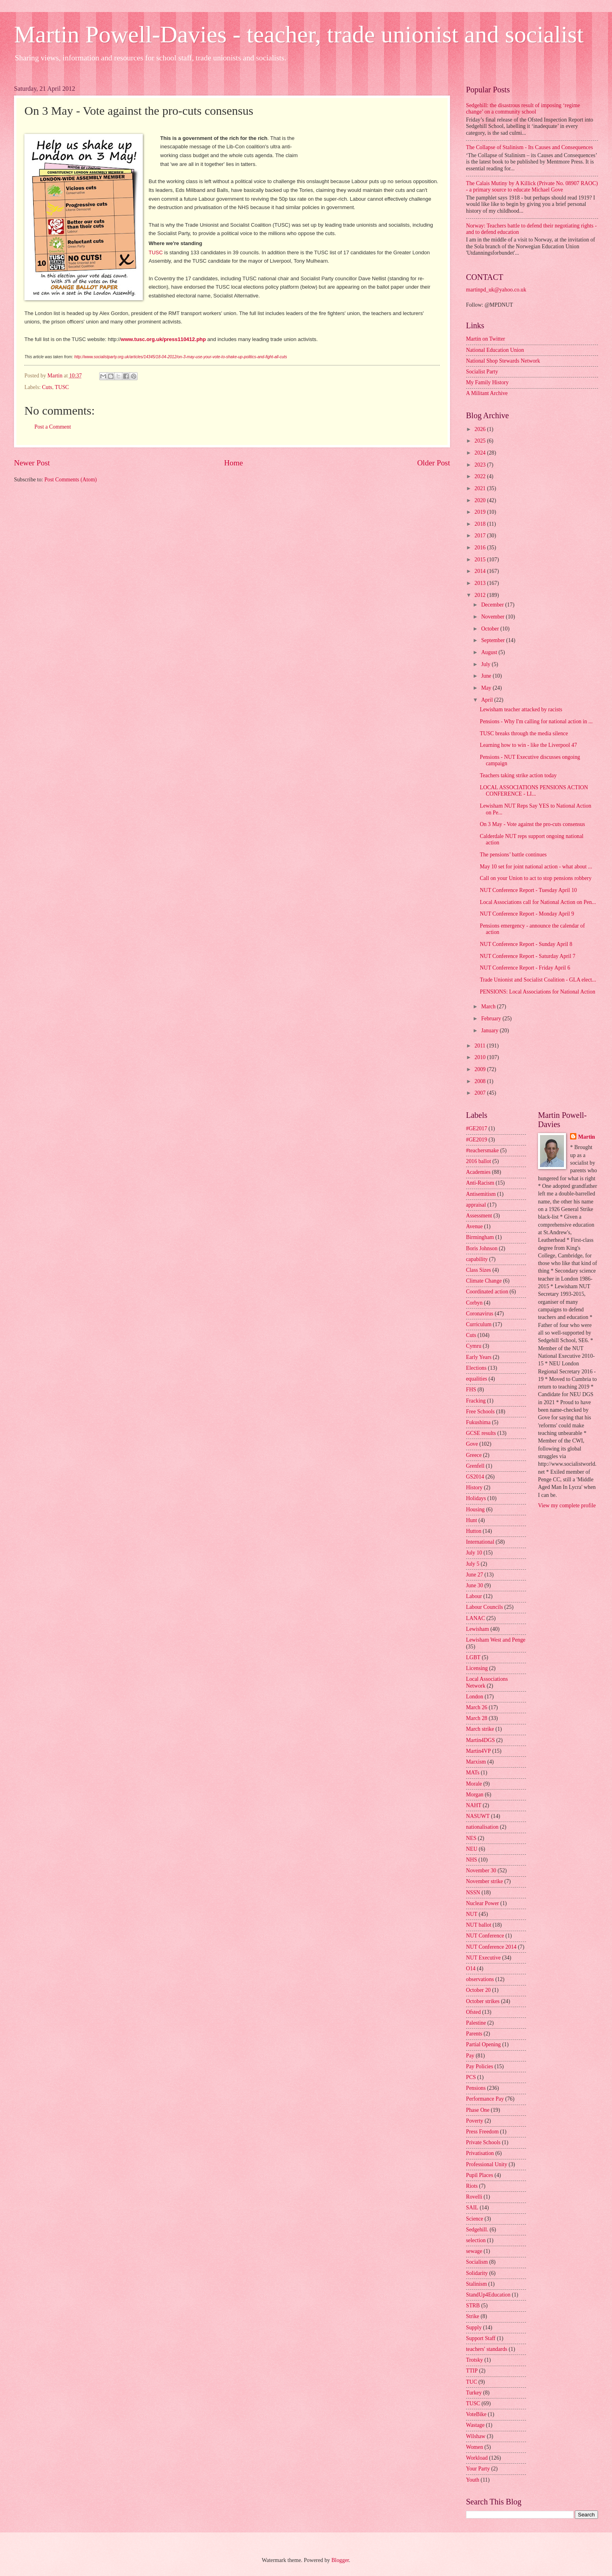 Image resolution: width=612 pixels, height=2576 pixels. What do you see at coordinates (483, 2001) in the screenshot?
I see `October strikes` at bounding box center [483, 2001].